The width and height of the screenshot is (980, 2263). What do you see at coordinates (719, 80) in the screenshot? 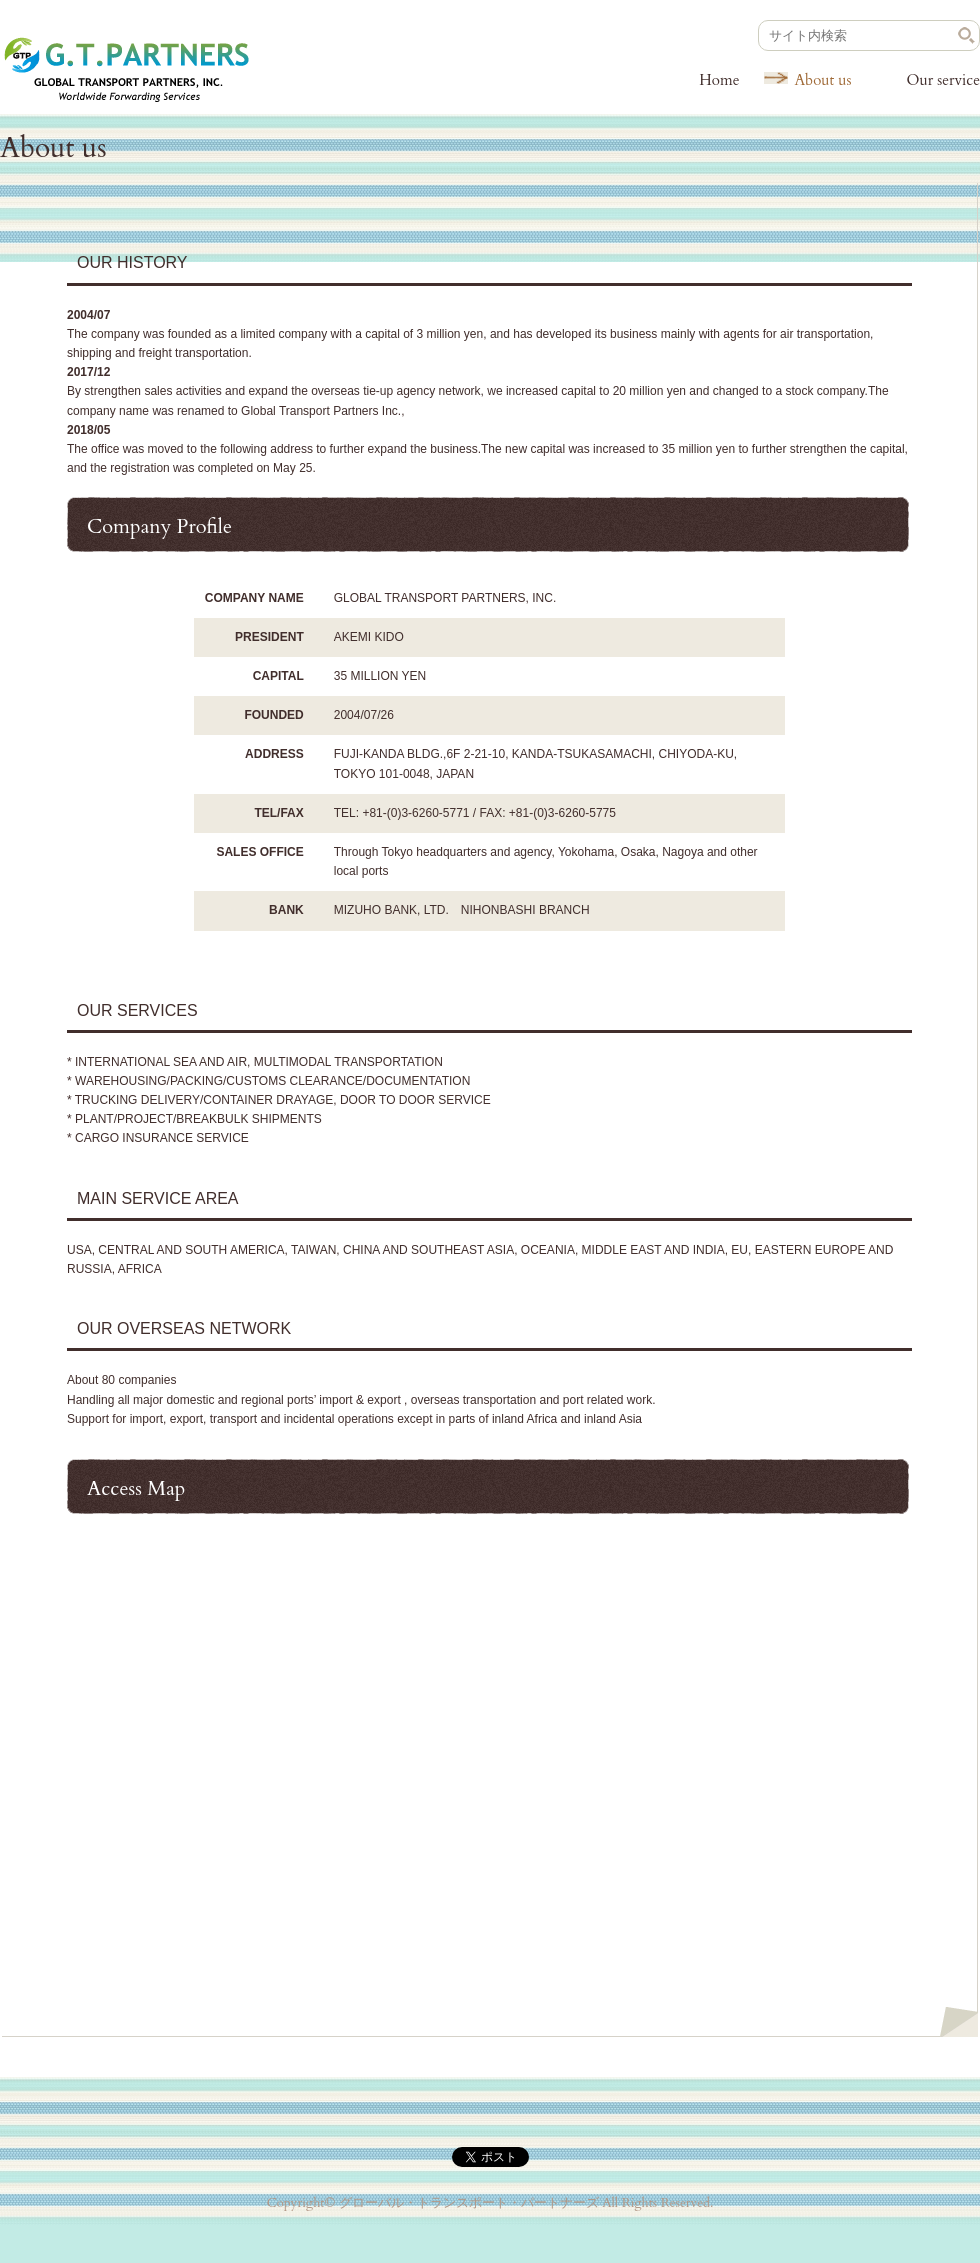
I see `Home` at bounding box center [719, 80].